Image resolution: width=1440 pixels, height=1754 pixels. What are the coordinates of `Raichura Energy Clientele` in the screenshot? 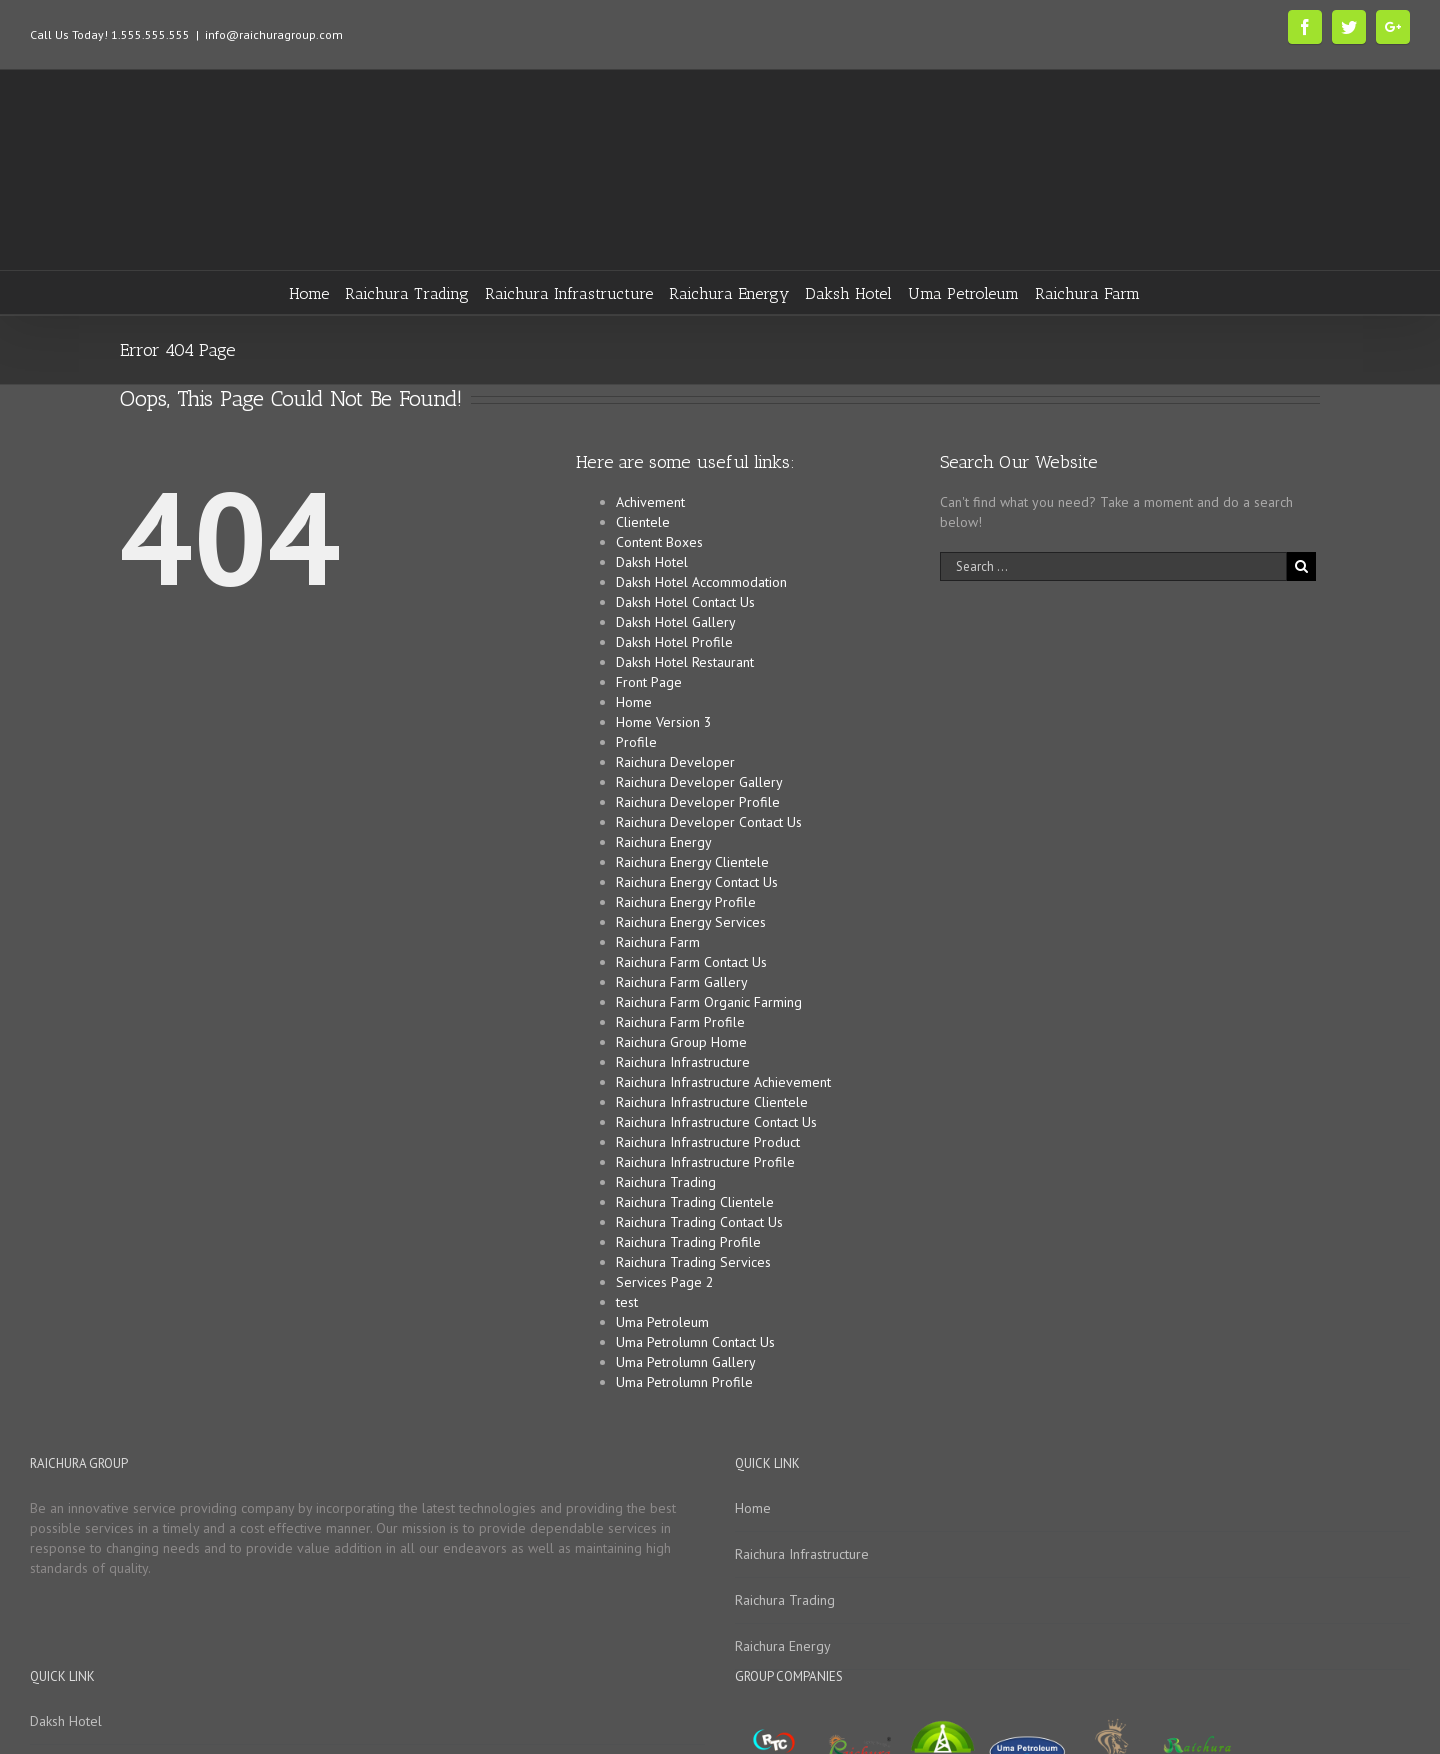 It's located at (692, 862).